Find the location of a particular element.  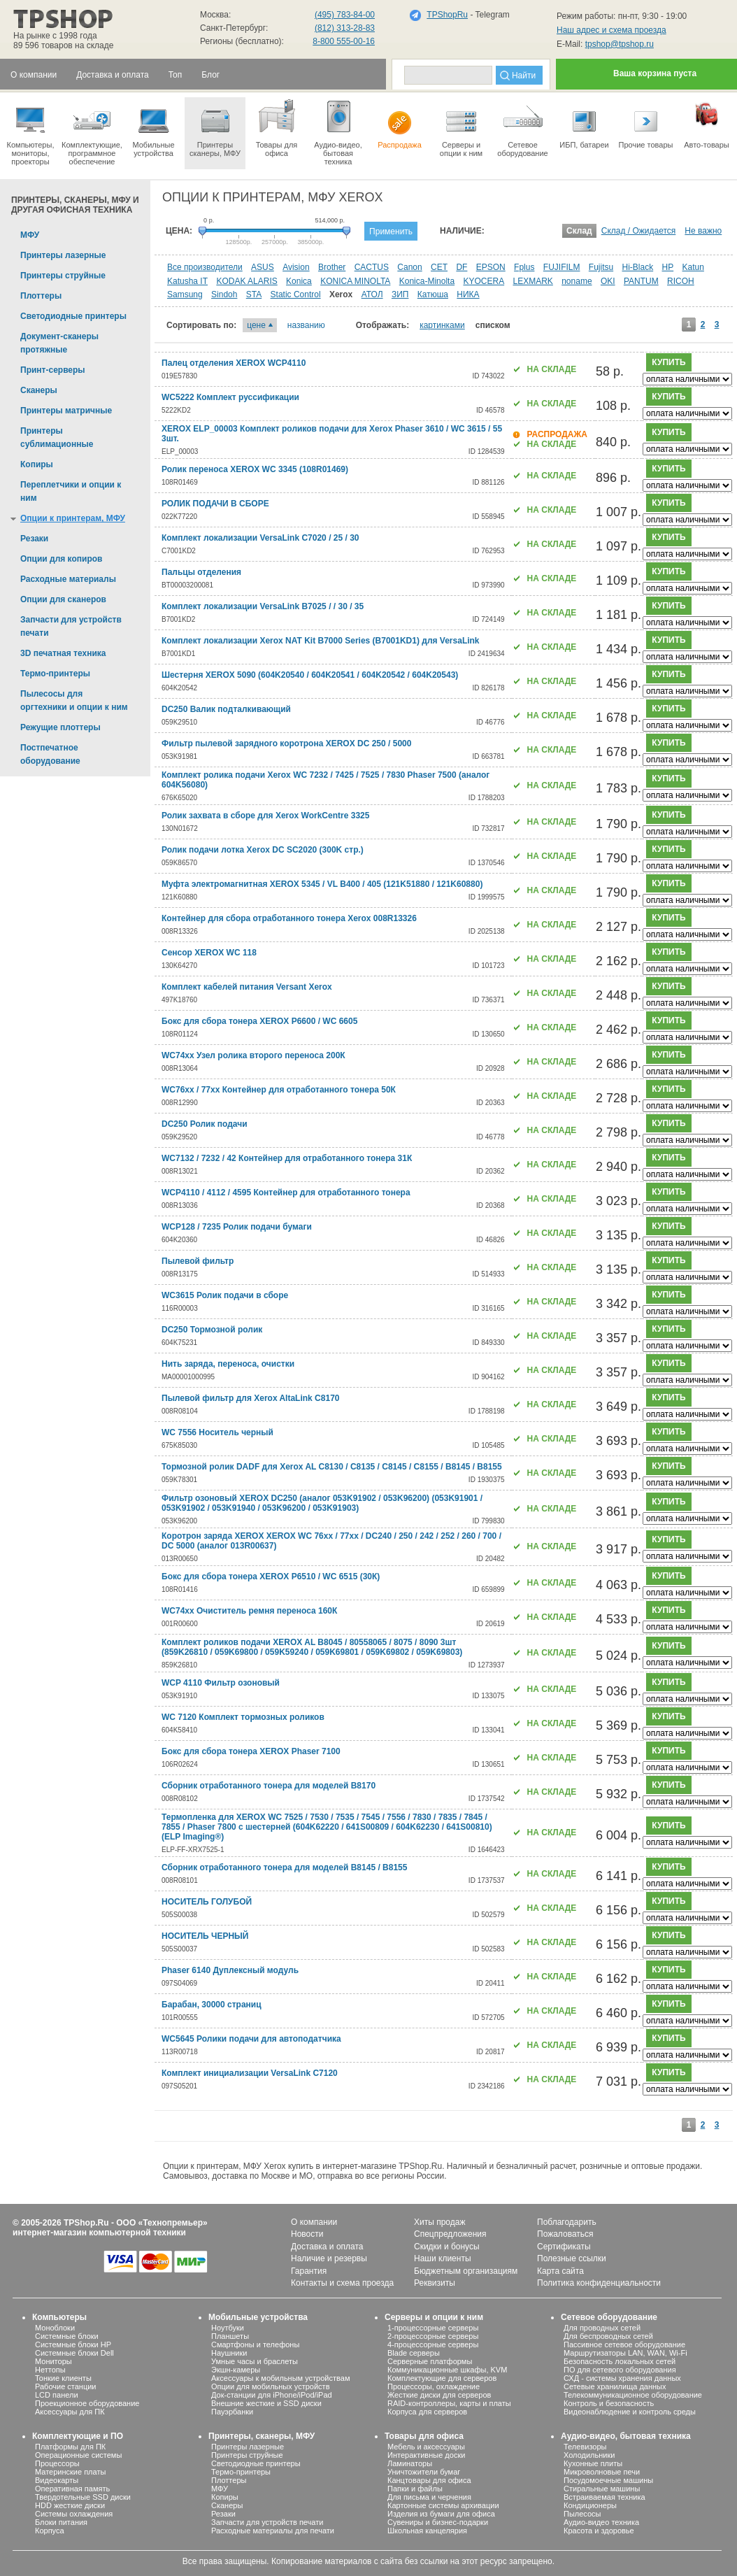

Аксессуары для ПК is located at coordinates (70, 2411).